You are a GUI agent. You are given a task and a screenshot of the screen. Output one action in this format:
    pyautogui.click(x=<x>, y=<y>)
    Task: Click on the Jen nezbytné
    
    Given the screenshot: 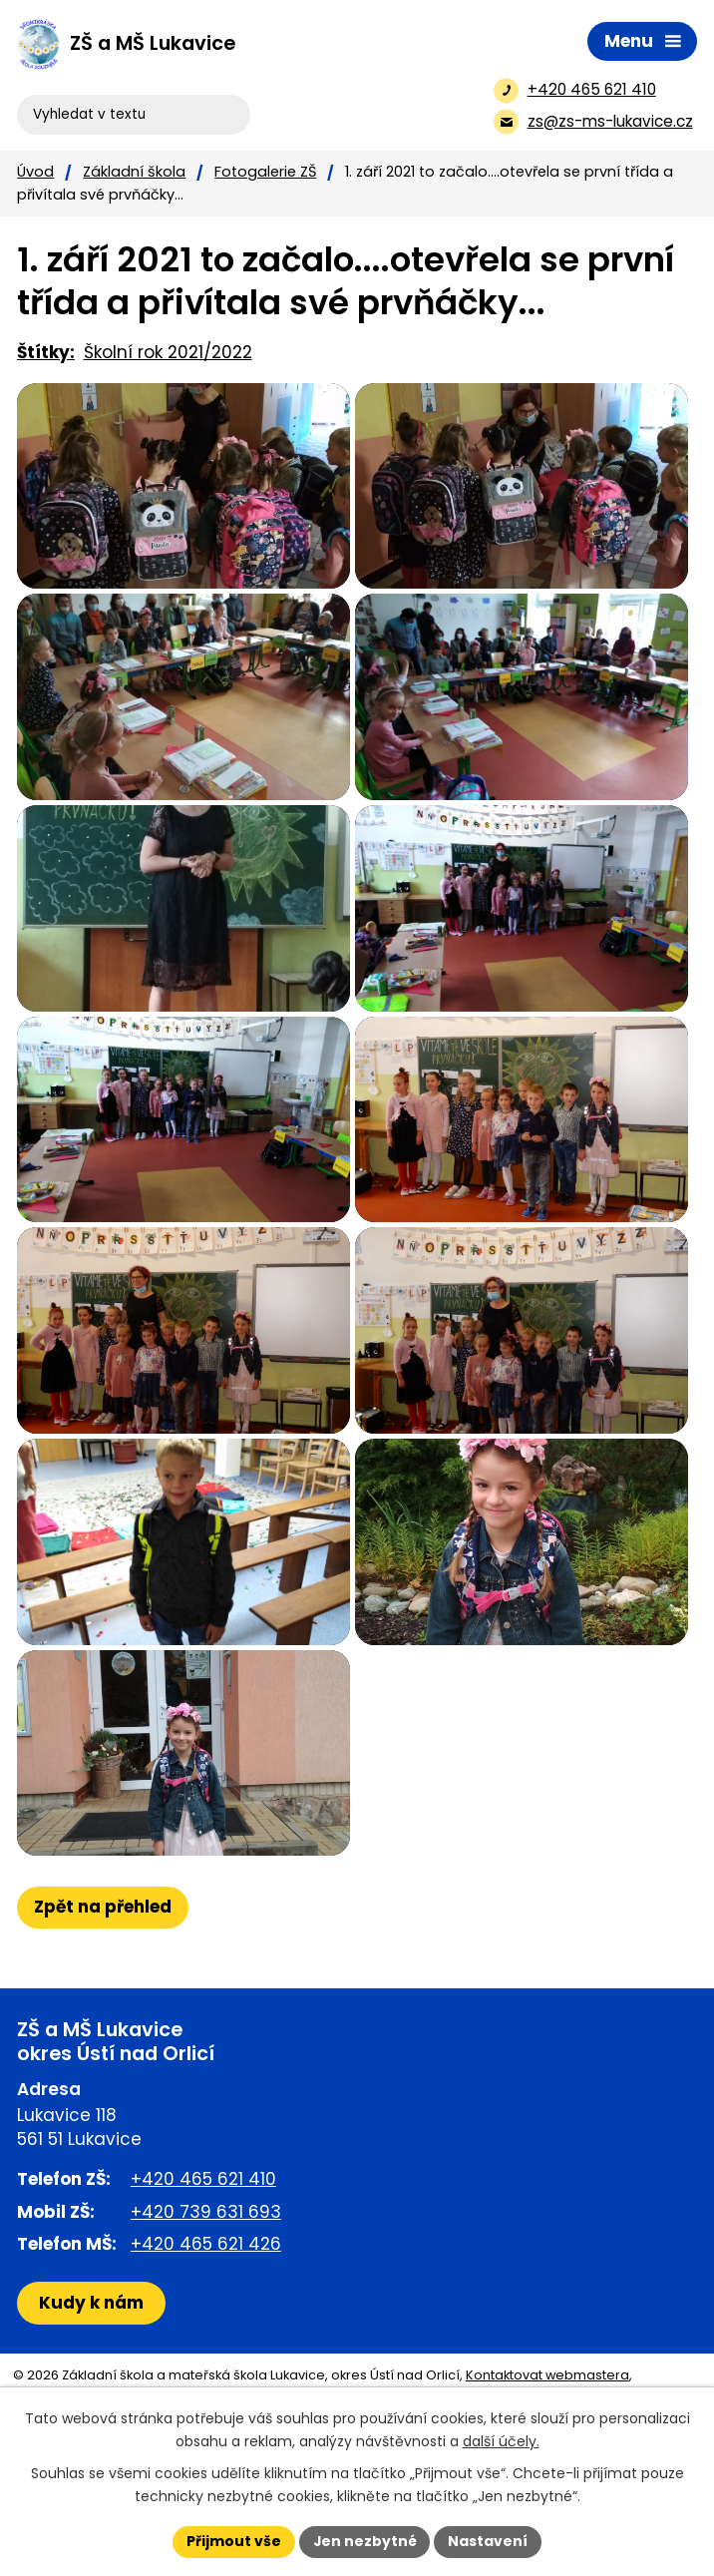 What is the action you would take?
    pyautogui.click(x=364, y=2541)
    